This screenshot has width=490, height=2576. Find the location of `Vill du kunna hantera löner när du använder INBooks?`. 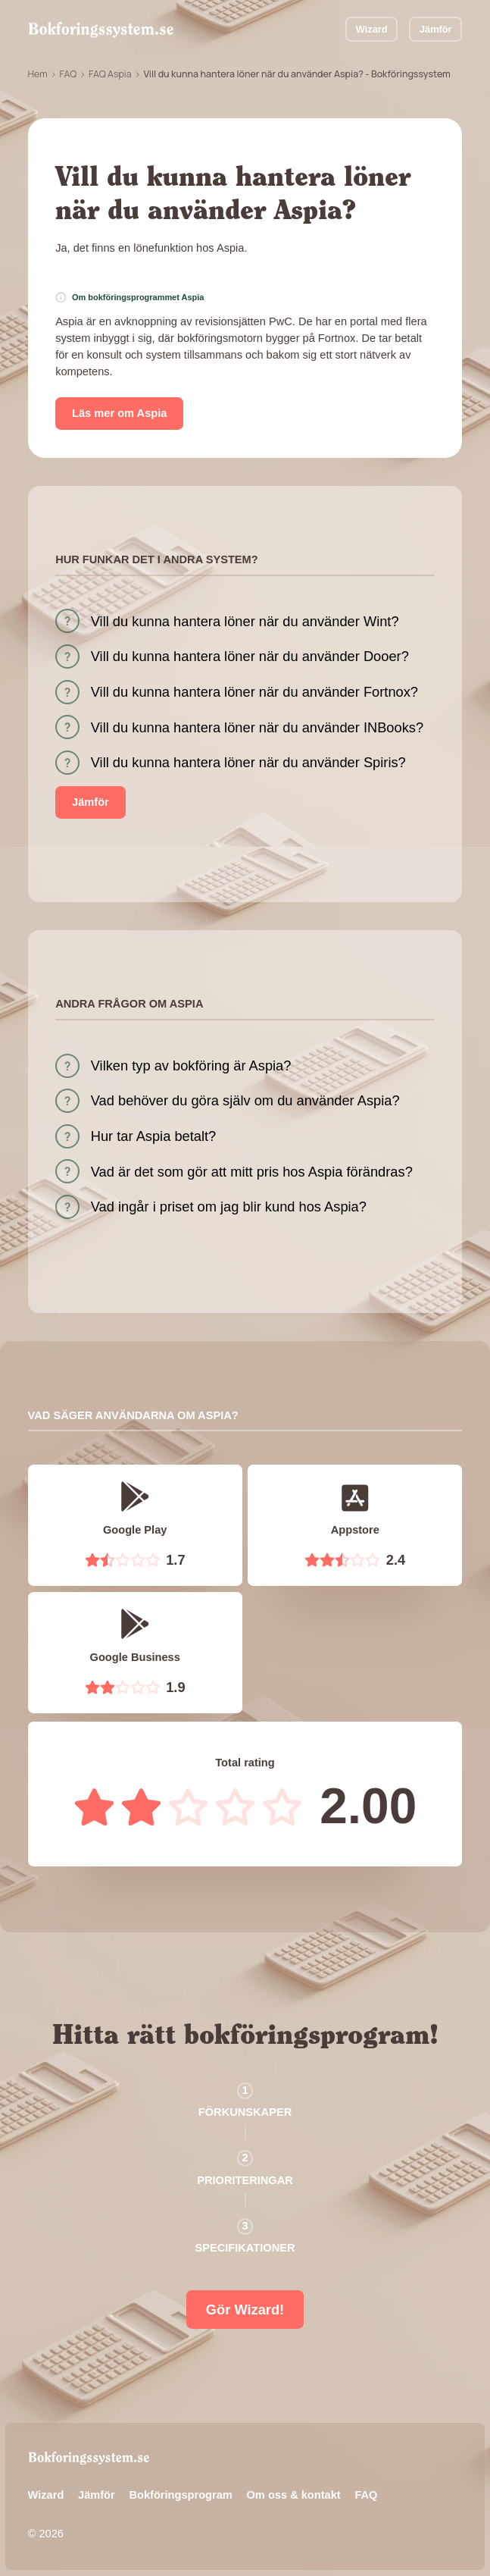

Vill du kunna hantera löner när du använder INBooks? is located at coordinates (257, 727).